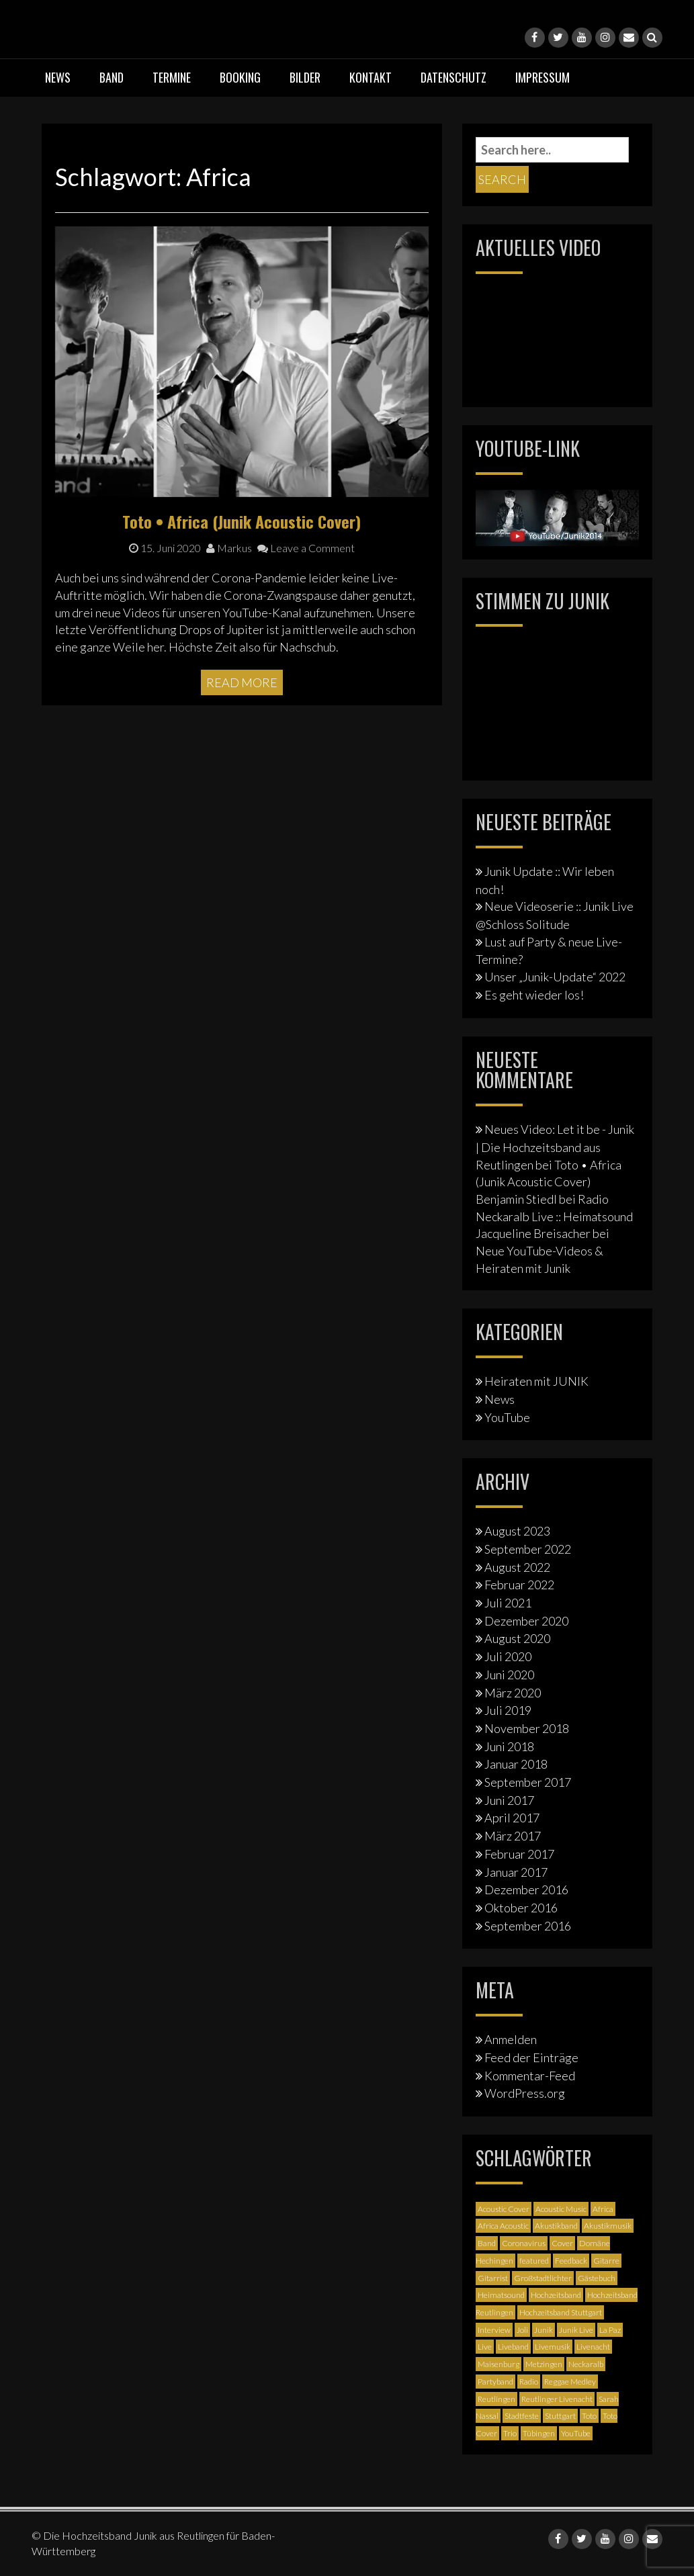 This screenshot has height=2576, width=694. Describe the element at coordinates (610, 2330) in the screenshot. I see `La Paz [La Paz (1 Eintrag)]` at that location.